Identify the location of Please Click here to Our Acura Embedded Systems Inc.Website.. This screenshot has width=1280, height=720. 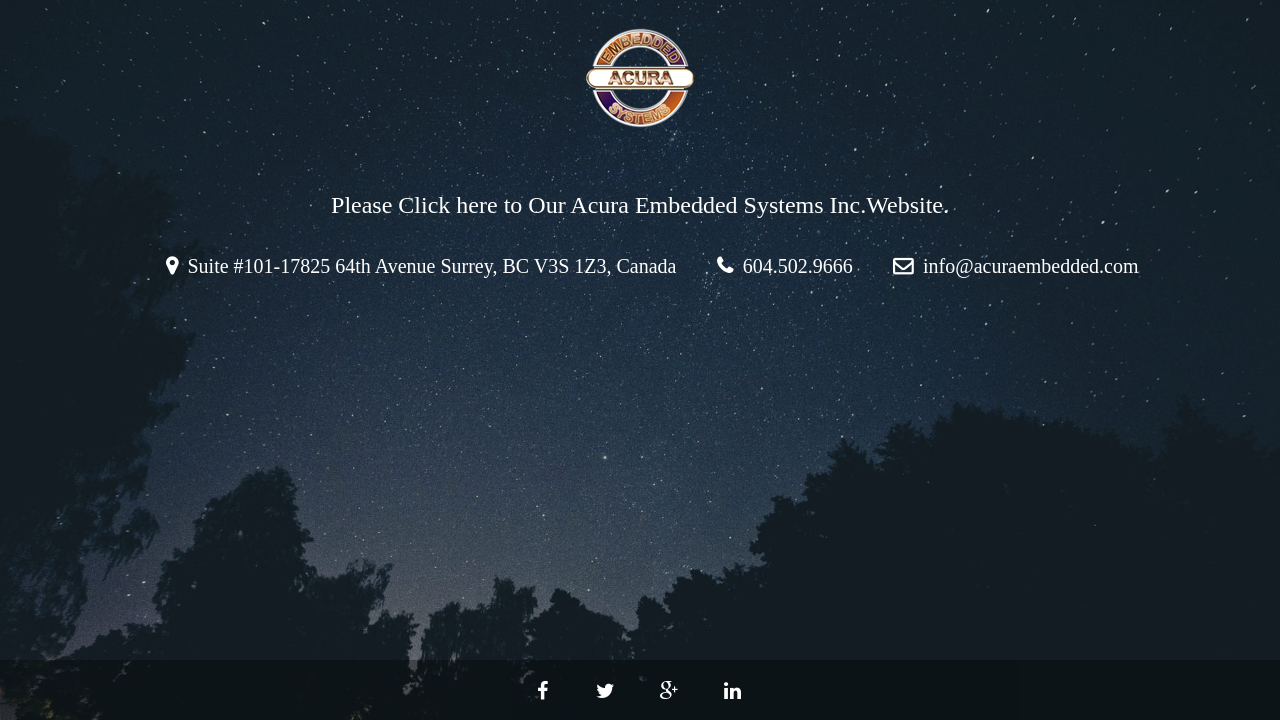
(640, 205).